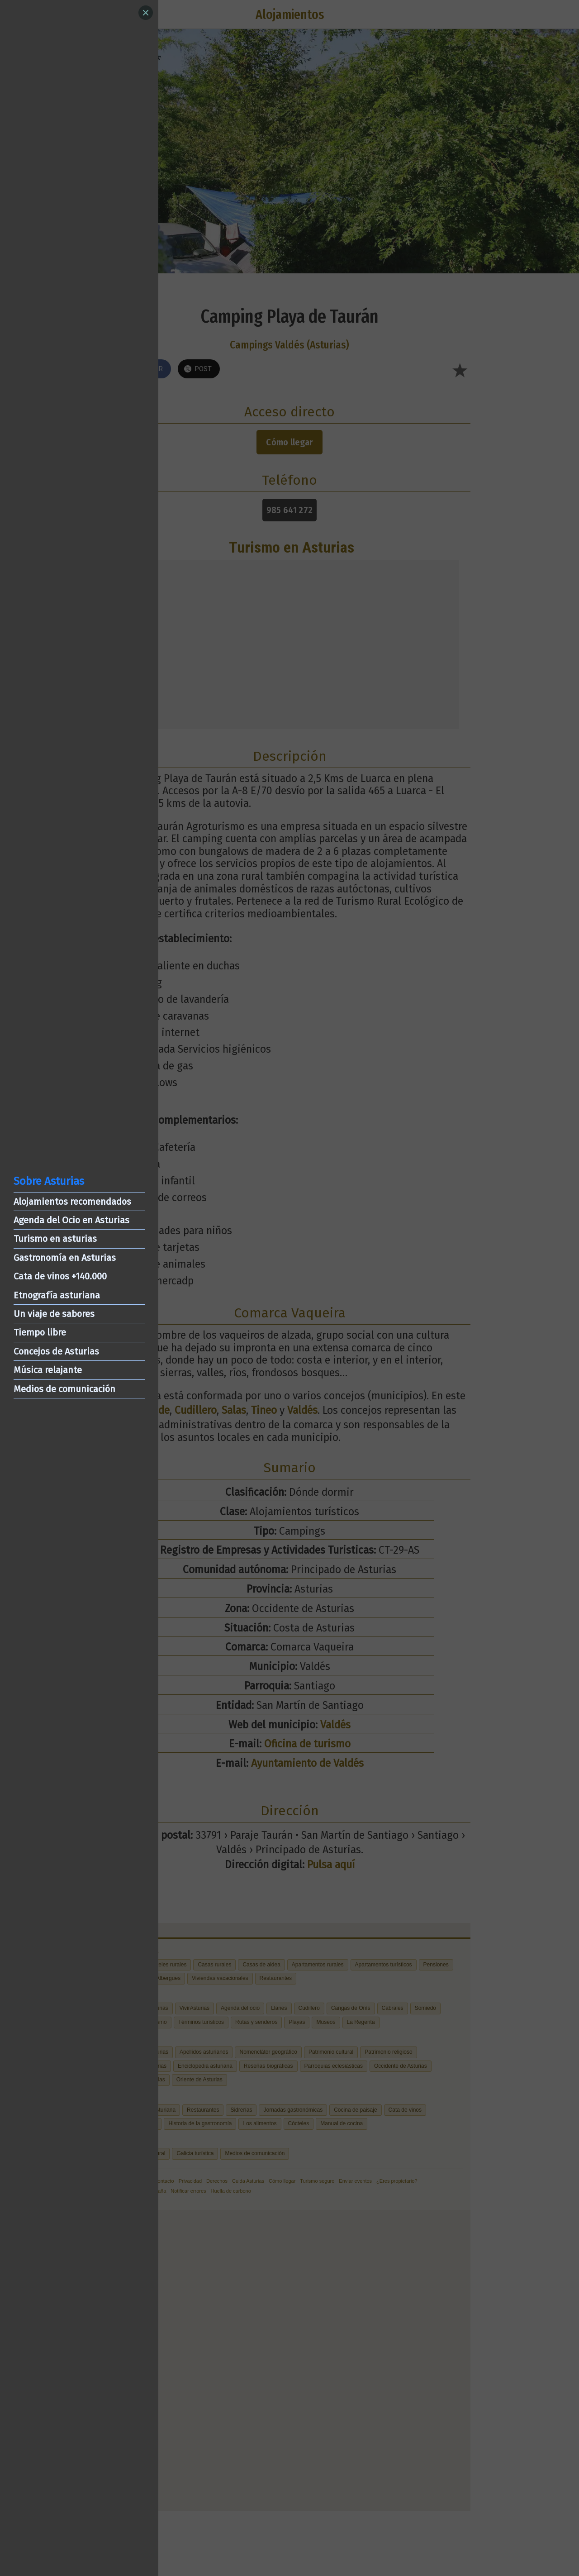 This screenshot has width=579, height=2576. What do you see at coordinates (56, 1351) in the screenshot?
I see `Concejos de Asturias` at bounding box center [56, 1351].